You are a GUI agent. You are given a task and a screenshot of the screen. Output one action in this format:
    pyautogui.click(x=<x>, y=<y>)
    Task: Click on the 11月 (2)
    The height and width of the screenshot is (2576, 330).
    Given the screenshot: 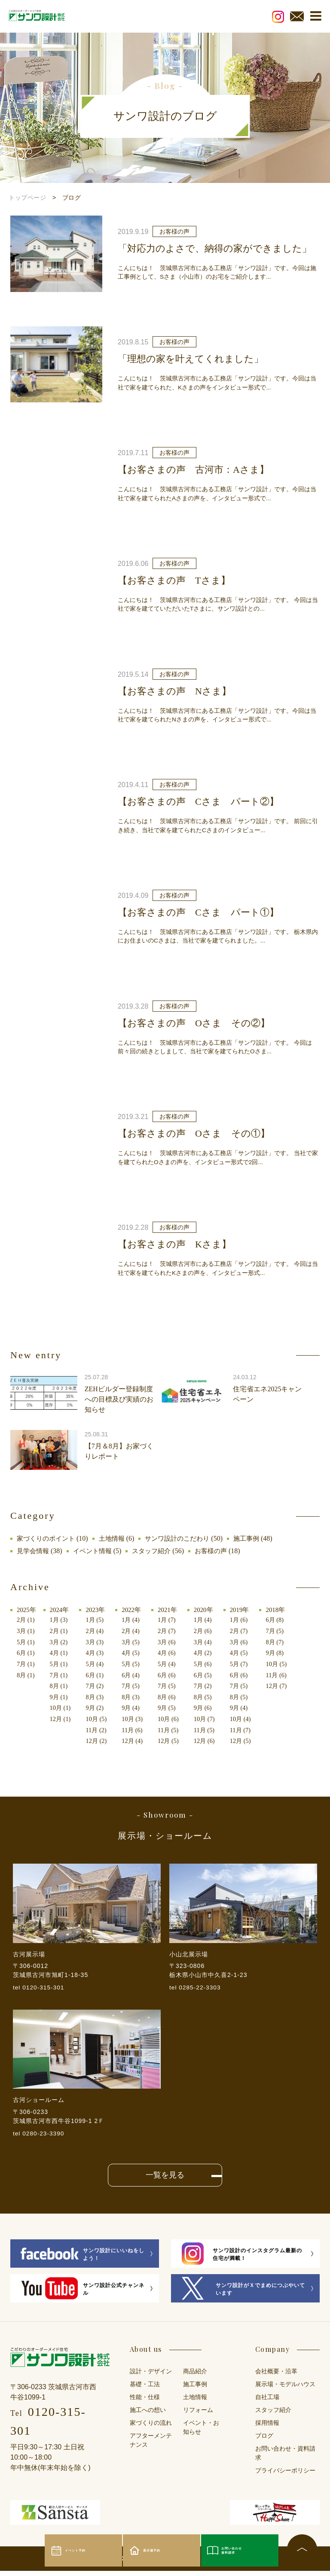 What is the action you would take?
    pyautogui.click(x=99, y=1729)
    